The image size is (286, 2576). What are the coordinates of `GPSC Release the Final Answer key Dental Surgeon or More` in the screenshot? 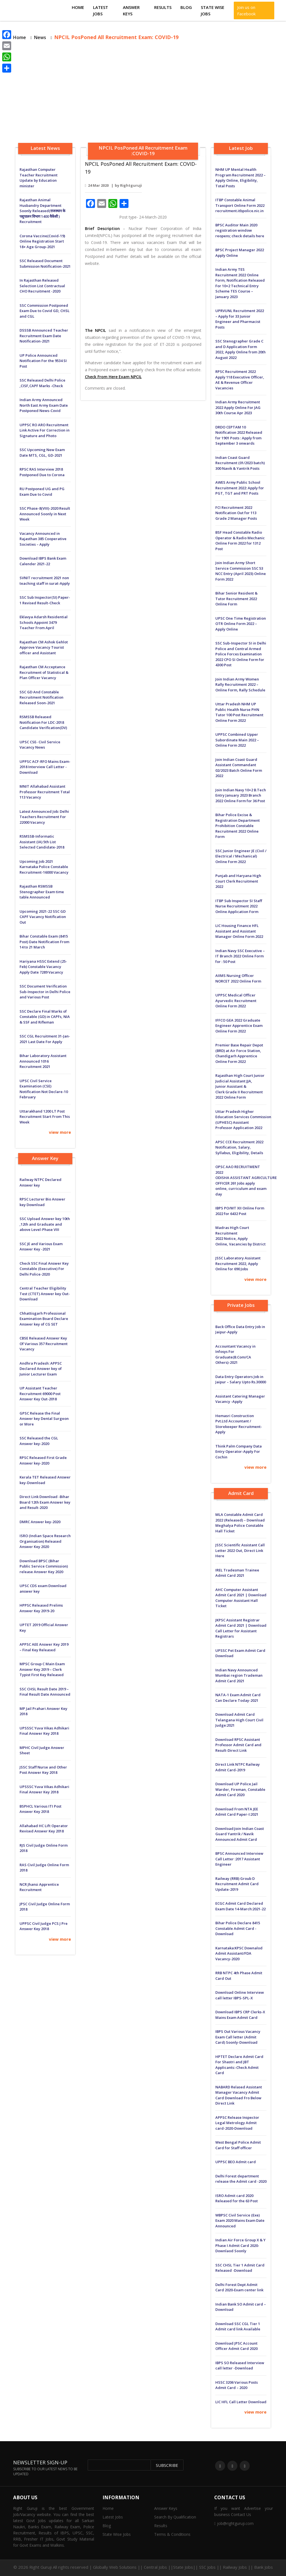 It's located at (44, 1419).